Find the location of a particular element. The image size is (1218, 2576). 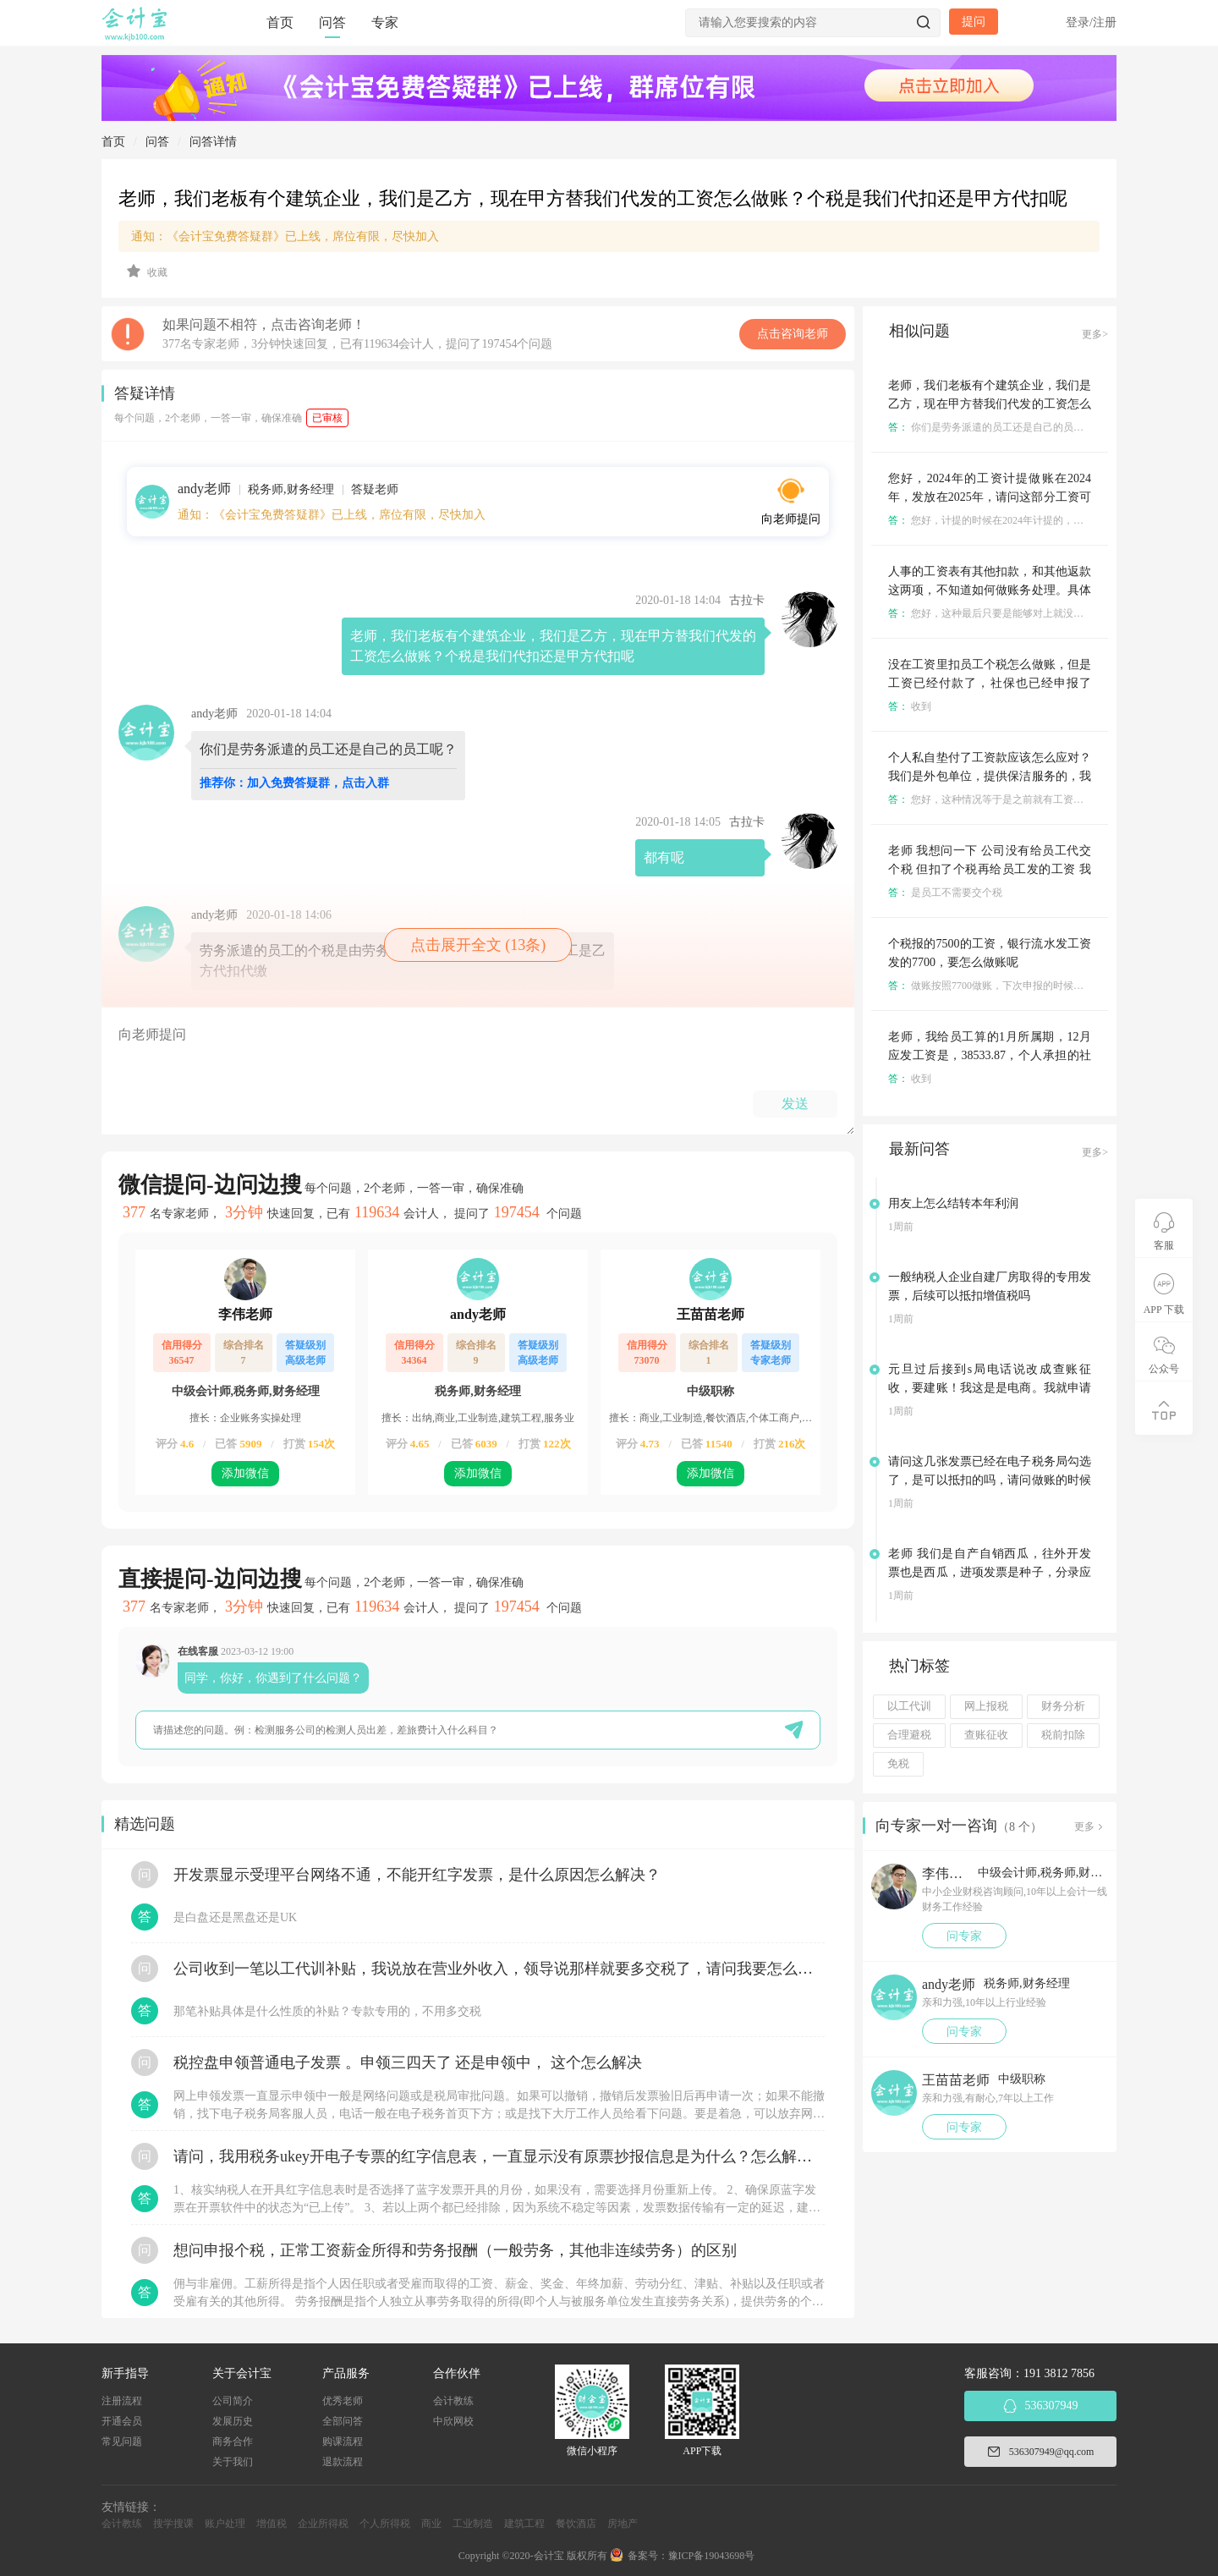

查账征收 is located at coordinates (986, 1735).